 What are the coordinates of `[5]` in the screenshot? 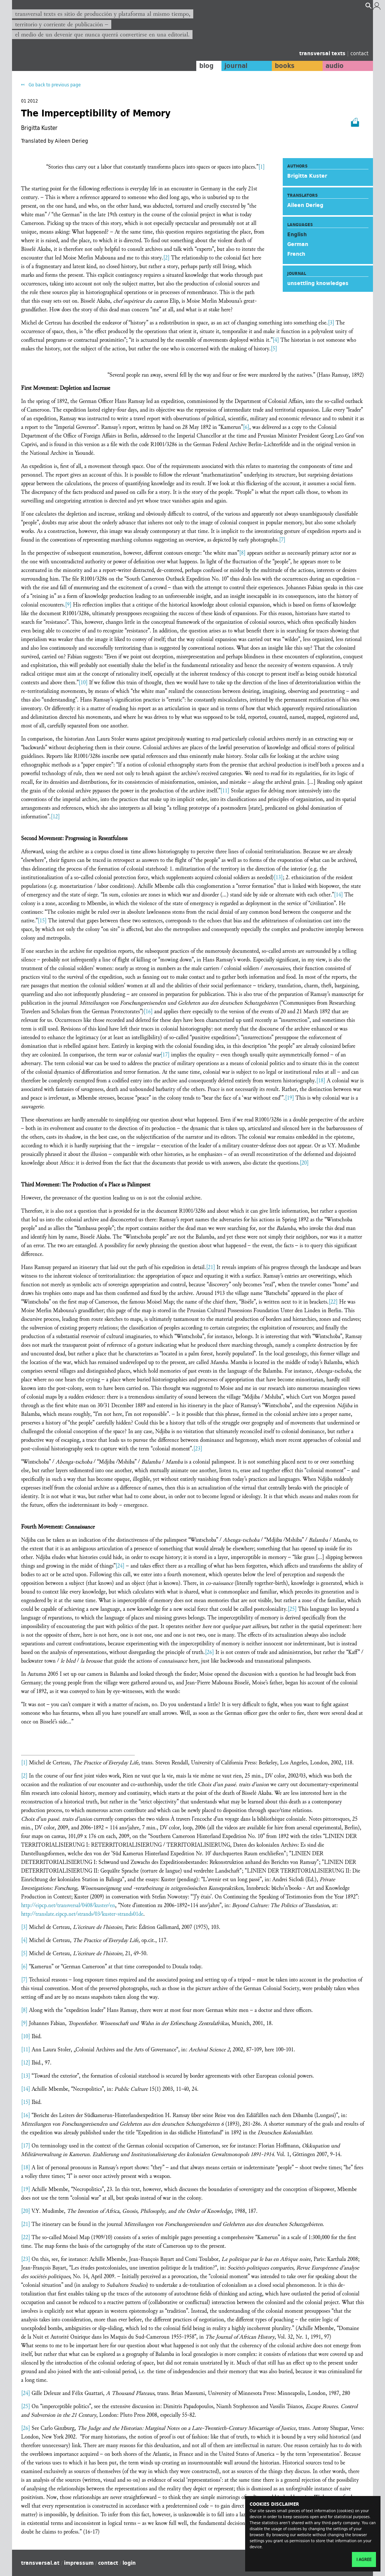 It's located at (274, 348).